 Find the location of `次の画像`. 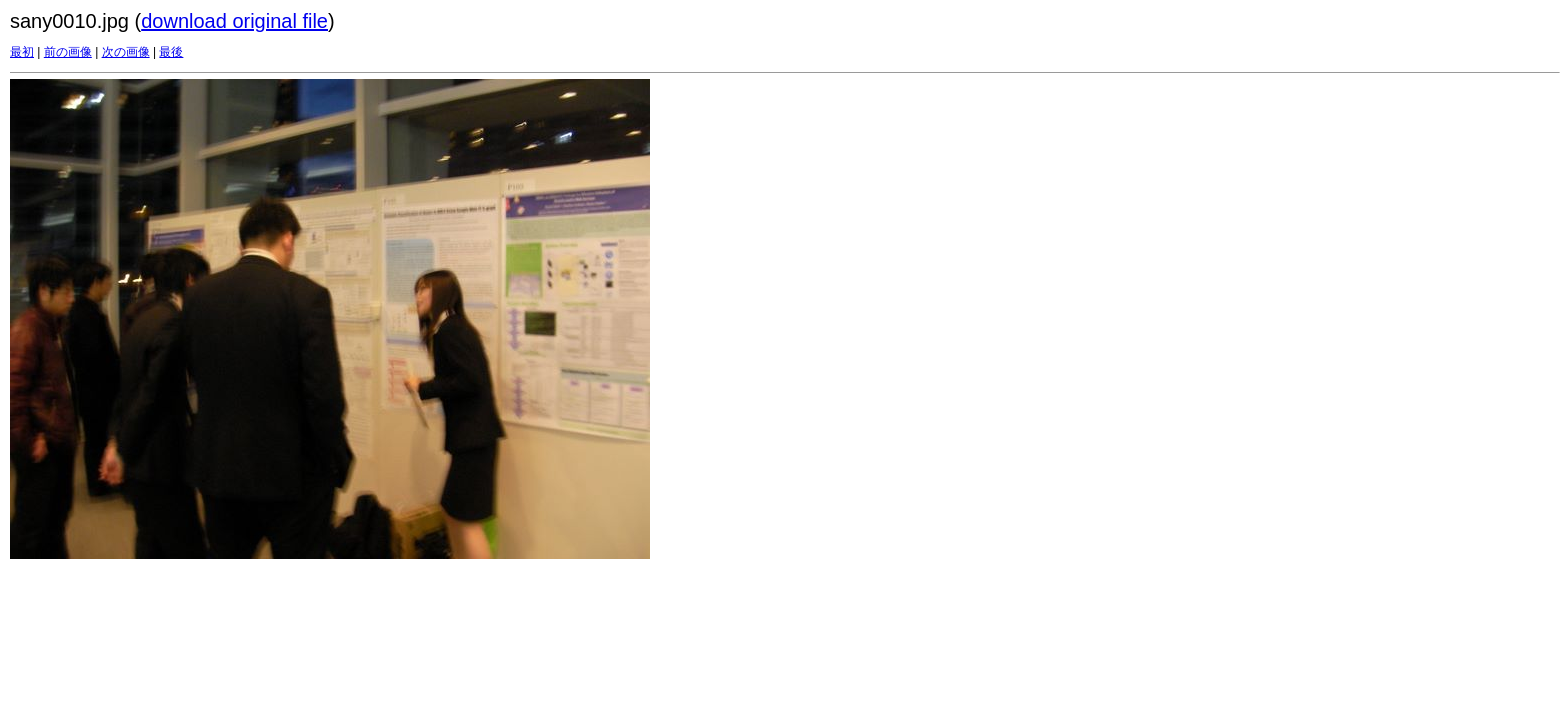

次の画像 is located at coordinates (126, 52).